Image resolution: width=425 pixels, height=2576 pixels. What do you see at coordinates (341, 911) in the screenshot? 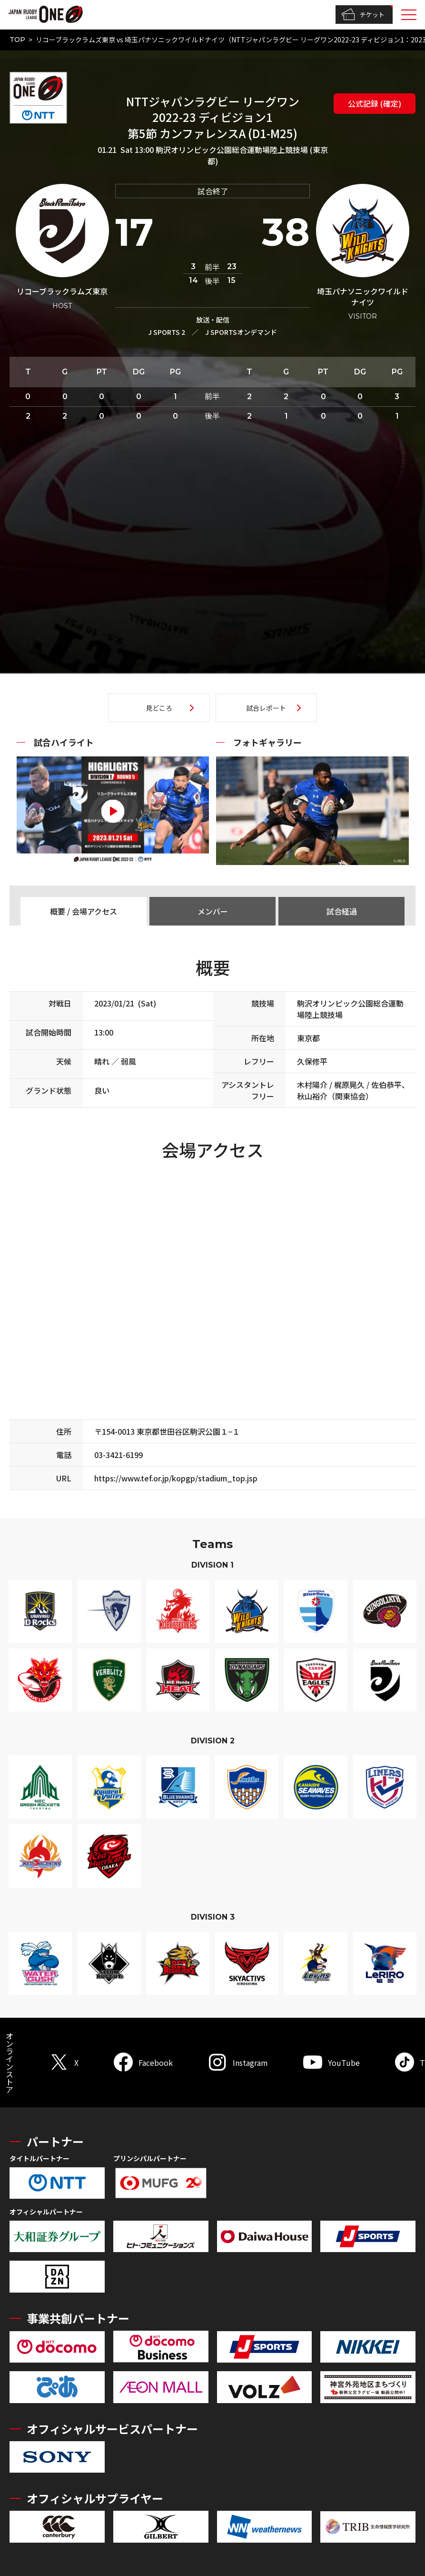
I see `試合経過` at bounding box center [341, 911].